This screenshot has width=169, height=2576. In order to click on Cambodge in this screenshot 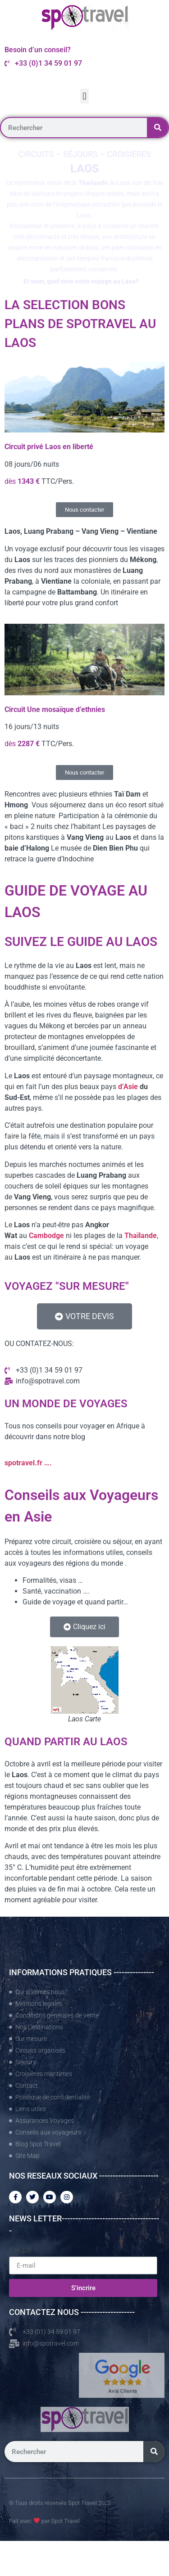, I will do `click(46, 1235)`.